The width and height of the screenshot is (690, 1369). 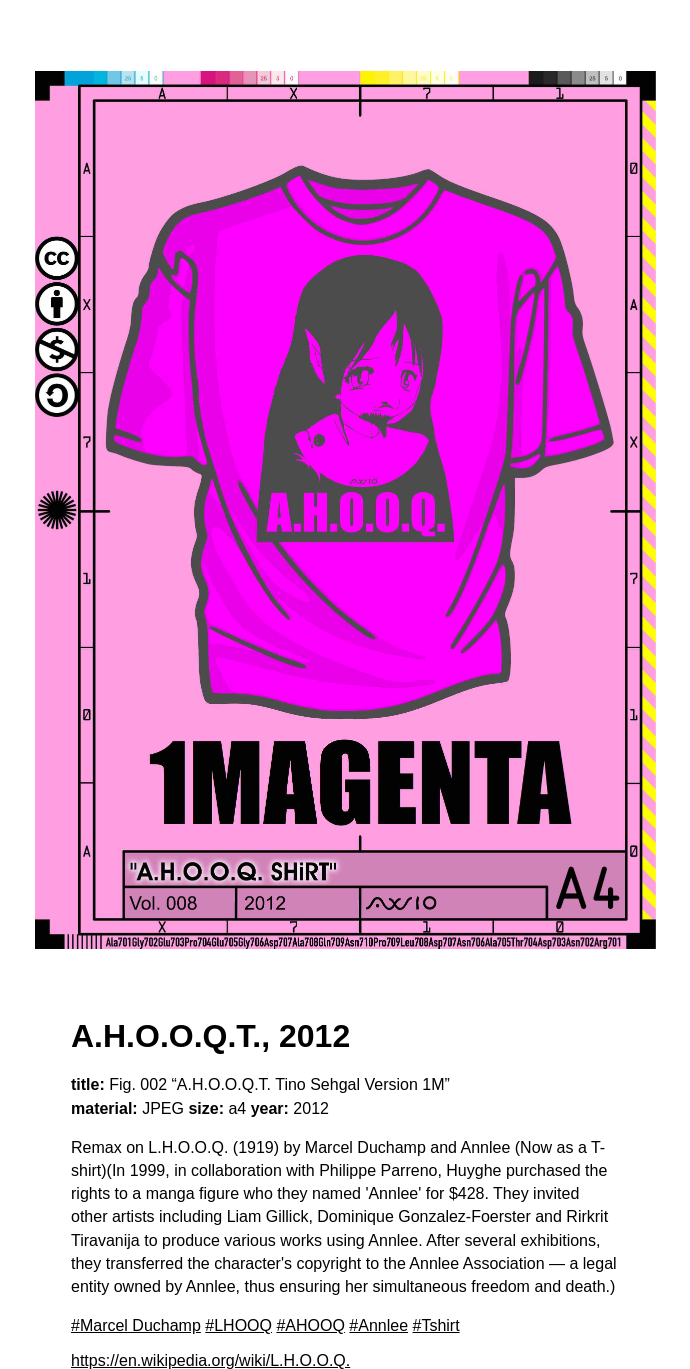 What do you see at coordinates (238, 1325) in the screenshot?
I see `#LHOOQ` at bounding box center [238, 1325].